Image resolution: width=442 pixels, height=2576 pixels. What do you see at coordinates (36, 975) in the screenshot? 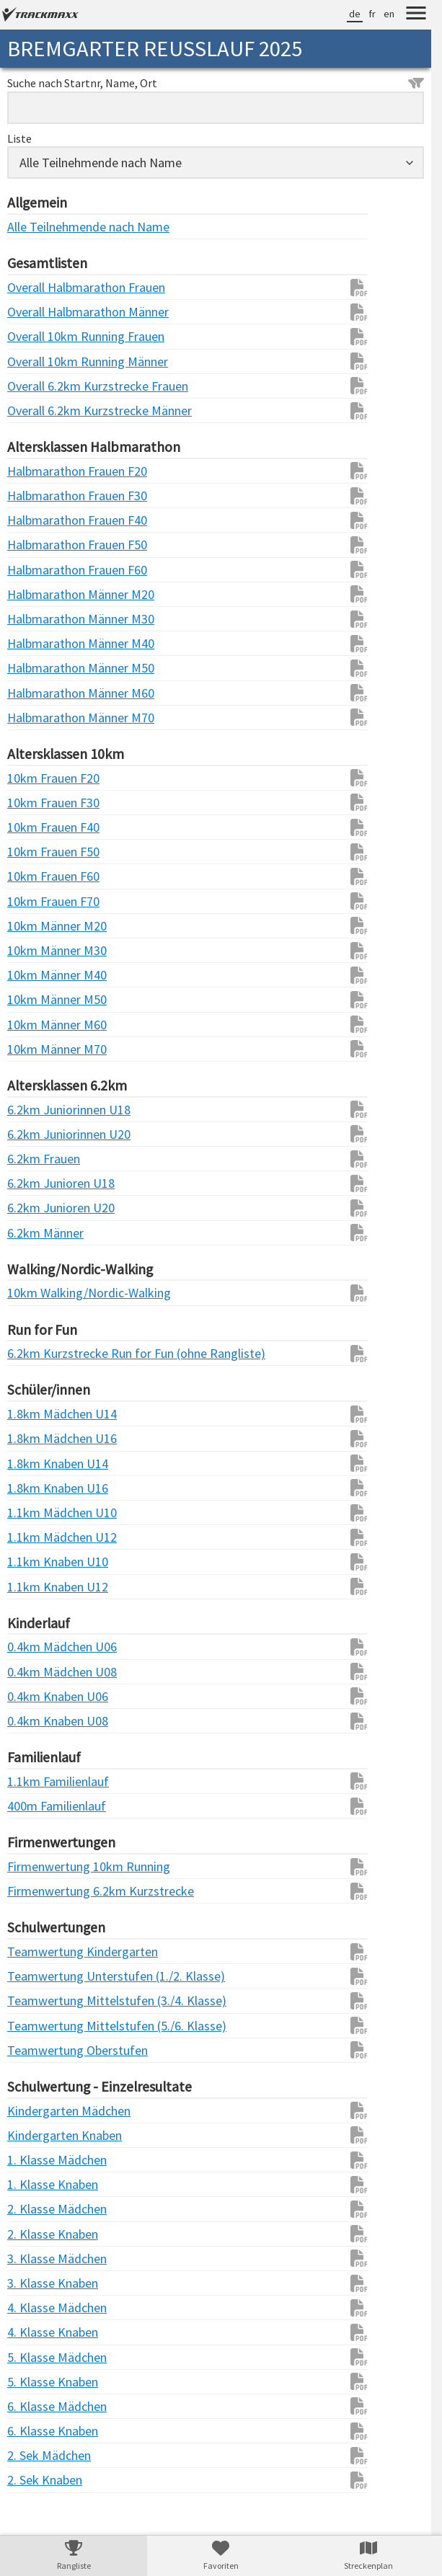
I see `10km Männer M40` at bounding box center [36, 975].